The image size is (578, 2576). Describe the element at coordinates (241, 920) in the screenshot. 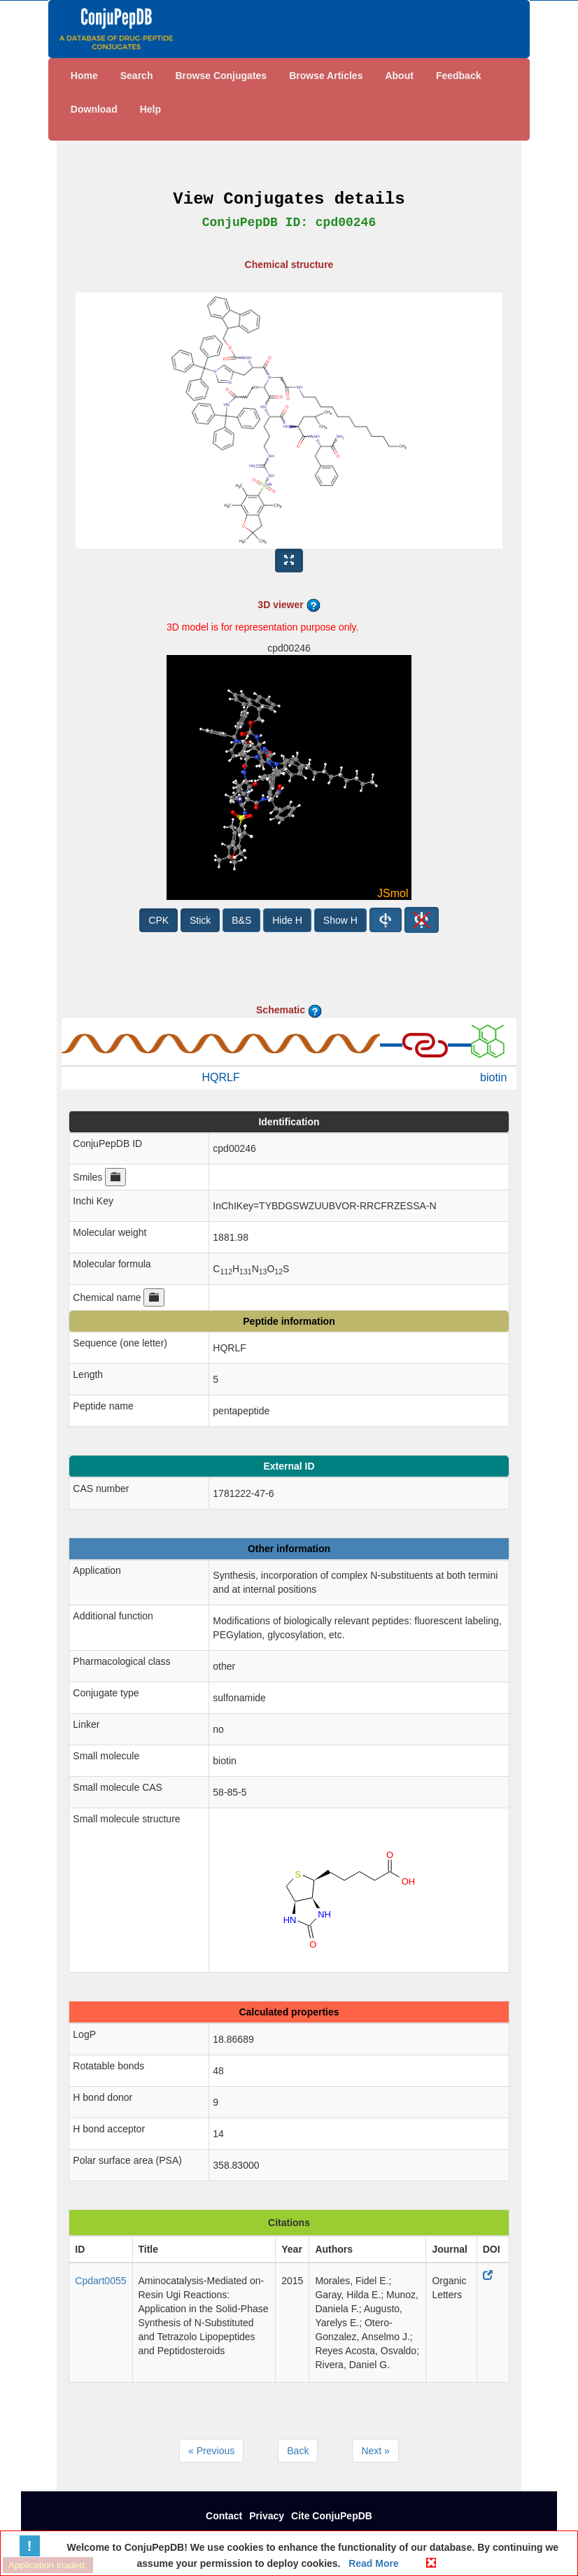

I see `B&S` at that location.